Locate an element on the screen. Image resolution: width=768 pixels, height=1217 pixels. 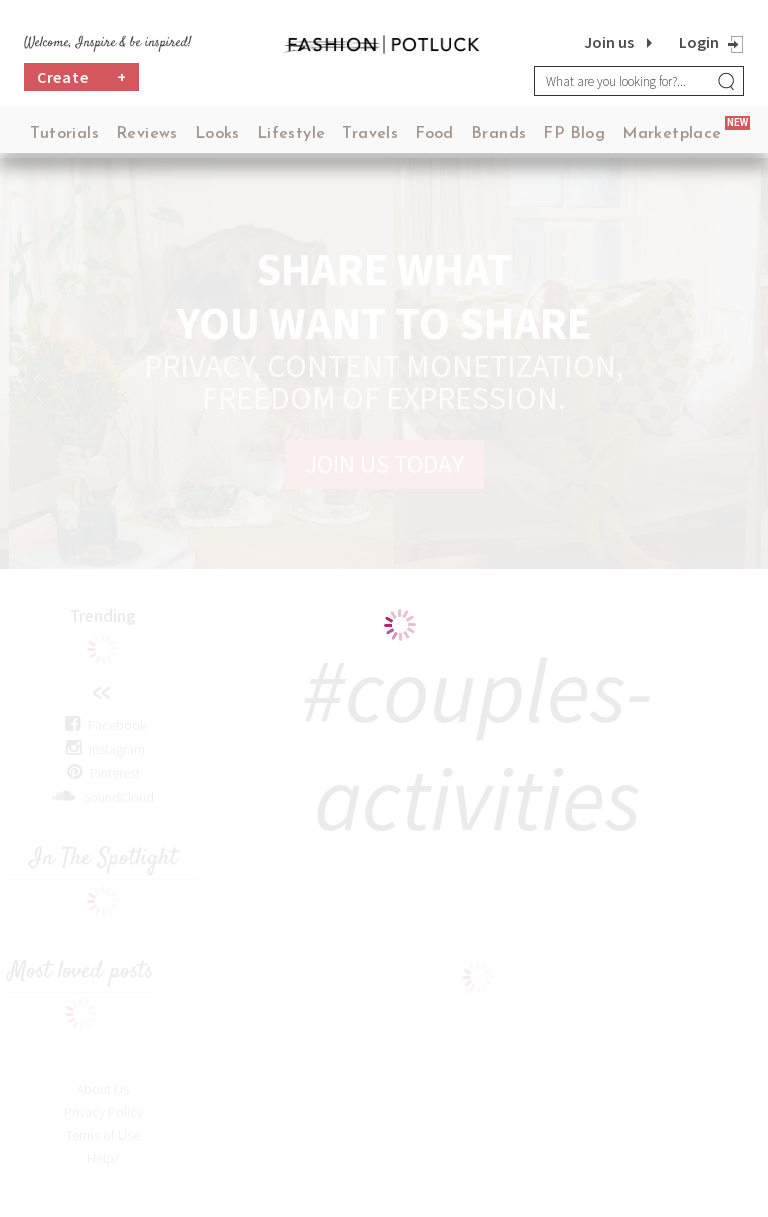
Food is located at coordinates (434, 134).